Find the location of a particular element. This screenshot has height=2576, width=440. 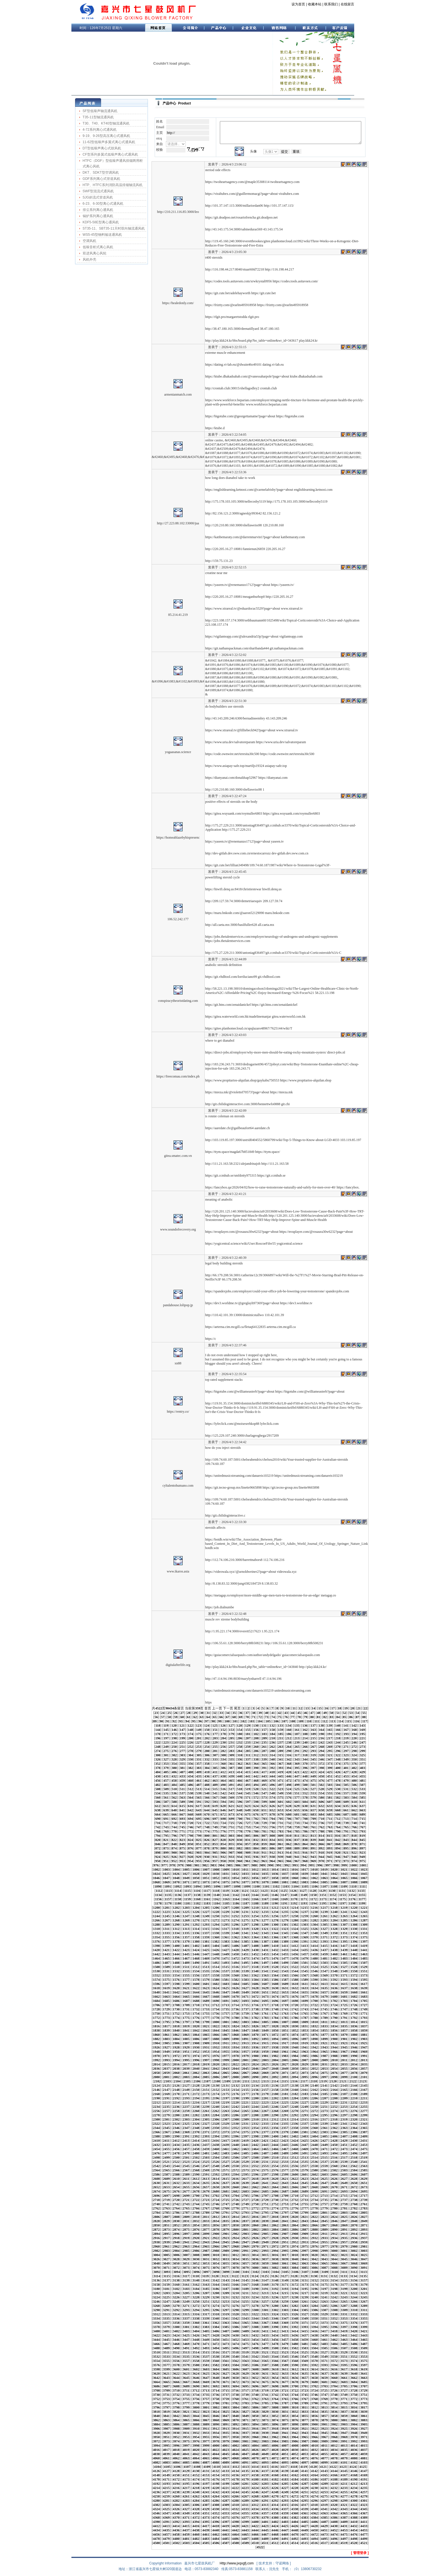

709 is located at coordinates (313, 1819).